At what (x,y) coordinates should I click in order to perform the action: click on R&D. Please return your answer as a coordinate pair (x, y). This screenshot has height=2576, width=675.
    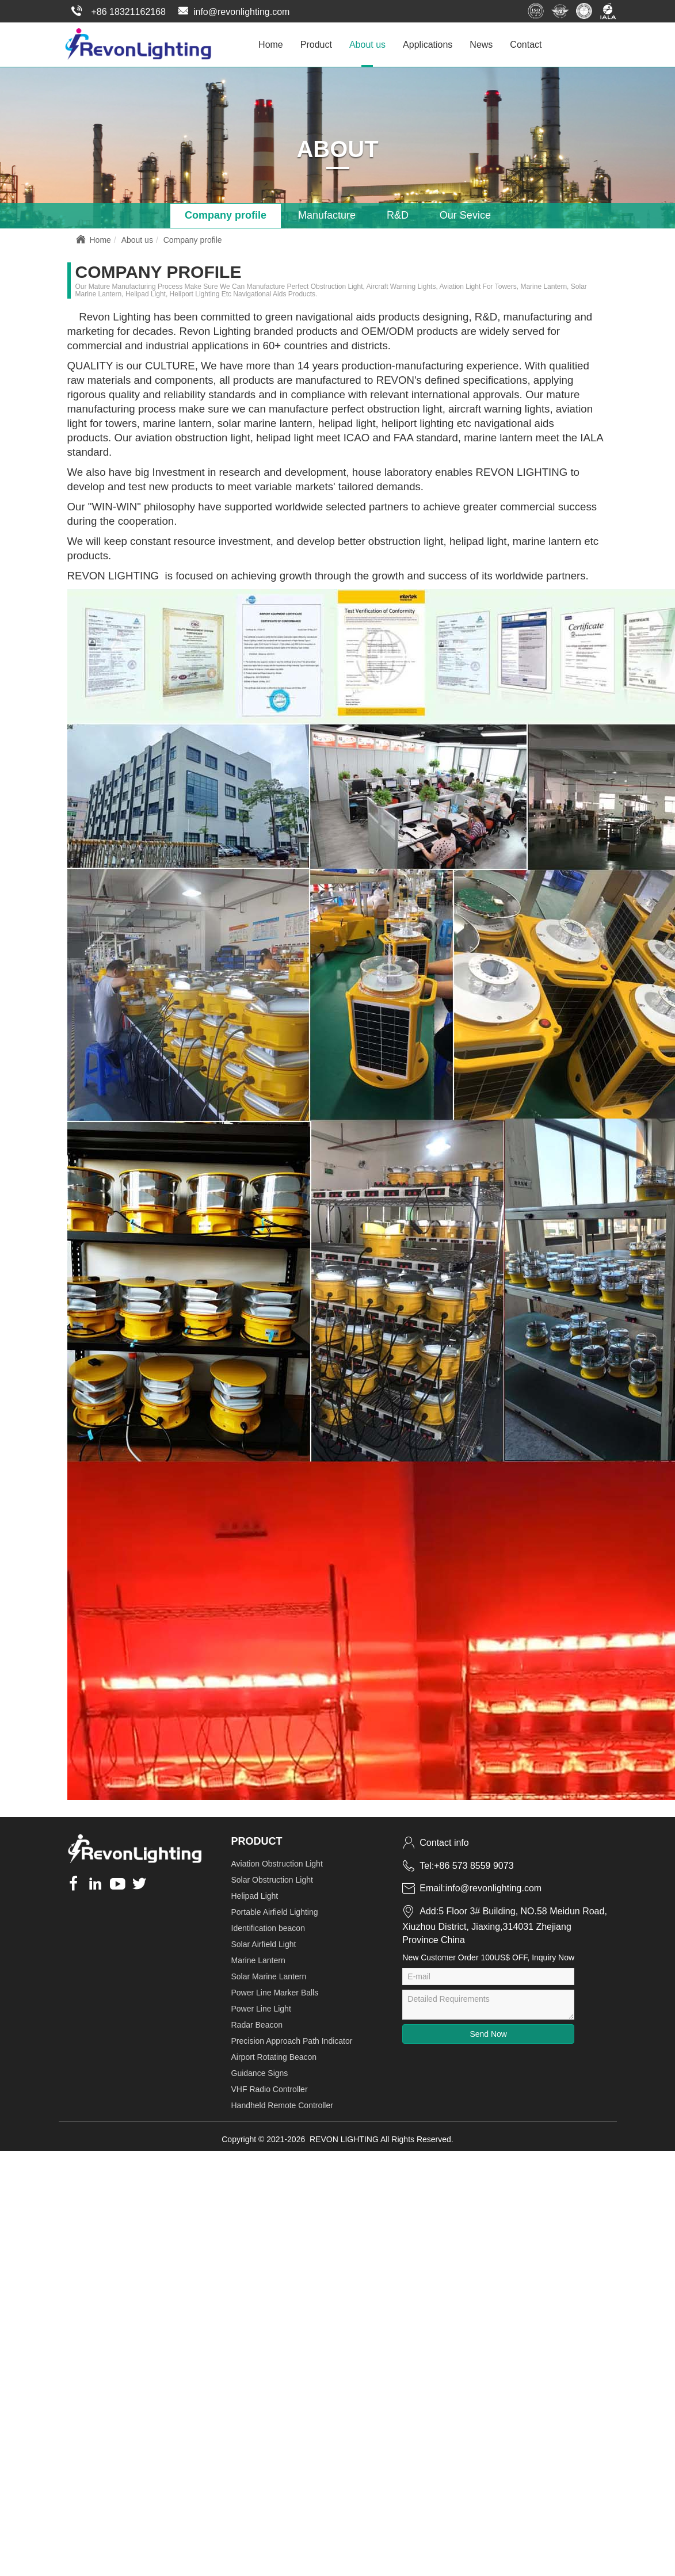
    Looking at the image, I should click on (398, 214).